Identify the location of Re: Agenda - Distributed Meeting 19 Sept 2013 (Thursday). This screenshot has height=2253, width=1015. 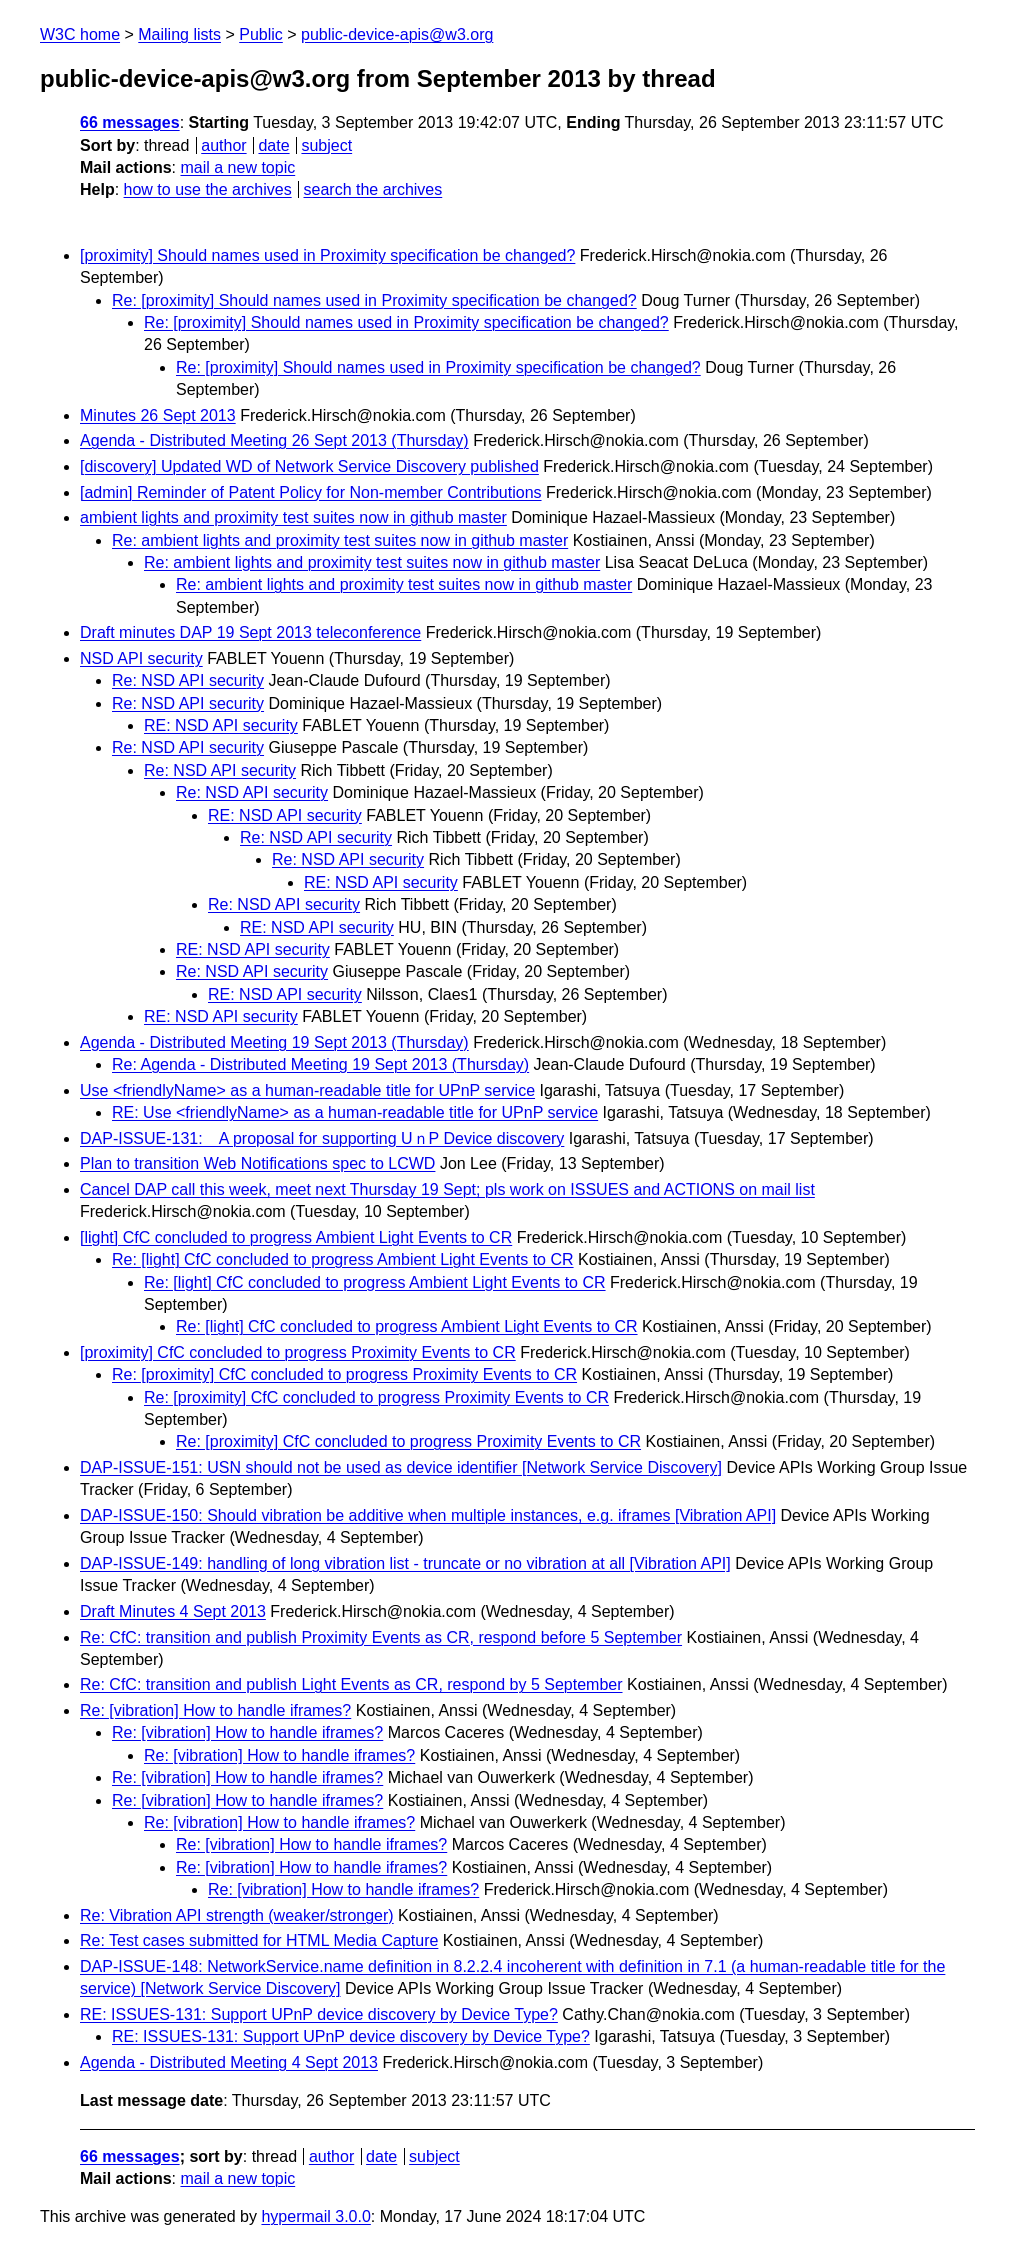
(320, 1064).